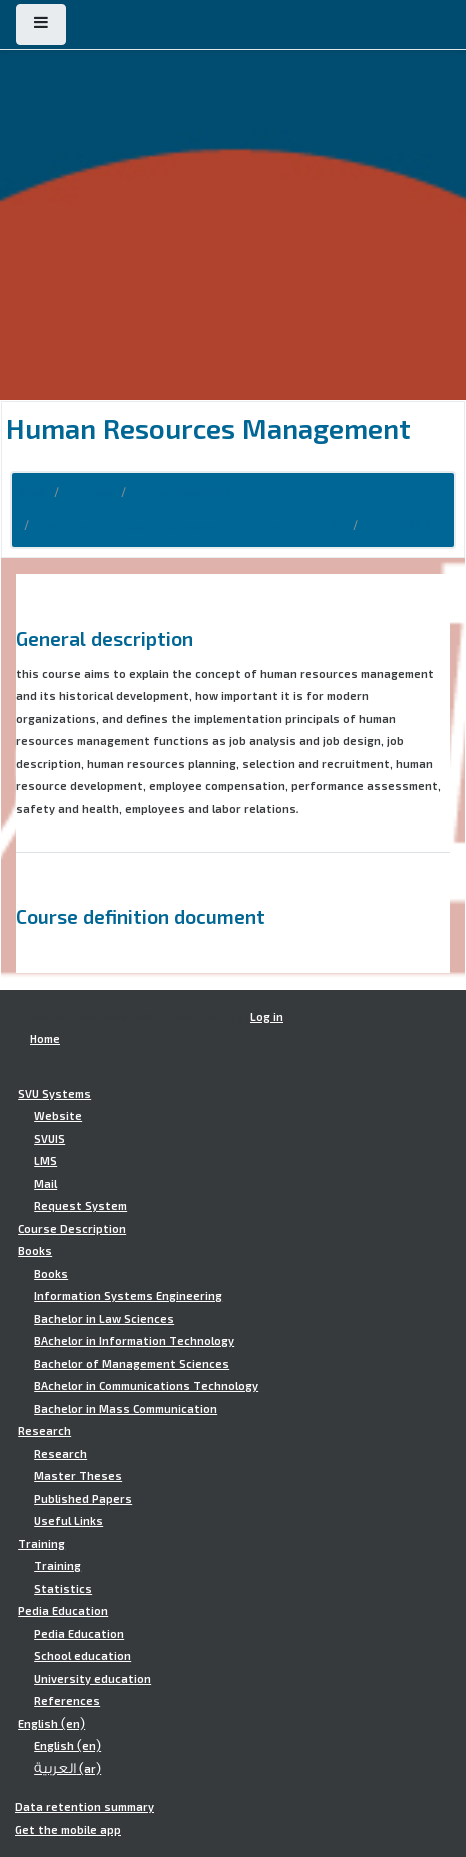 The height and width of the screenshot is (1857, 466). Describe the element at coordinates (146, 1386) in the screenshot. I see `BAchelor in Communications Technology` at that location.